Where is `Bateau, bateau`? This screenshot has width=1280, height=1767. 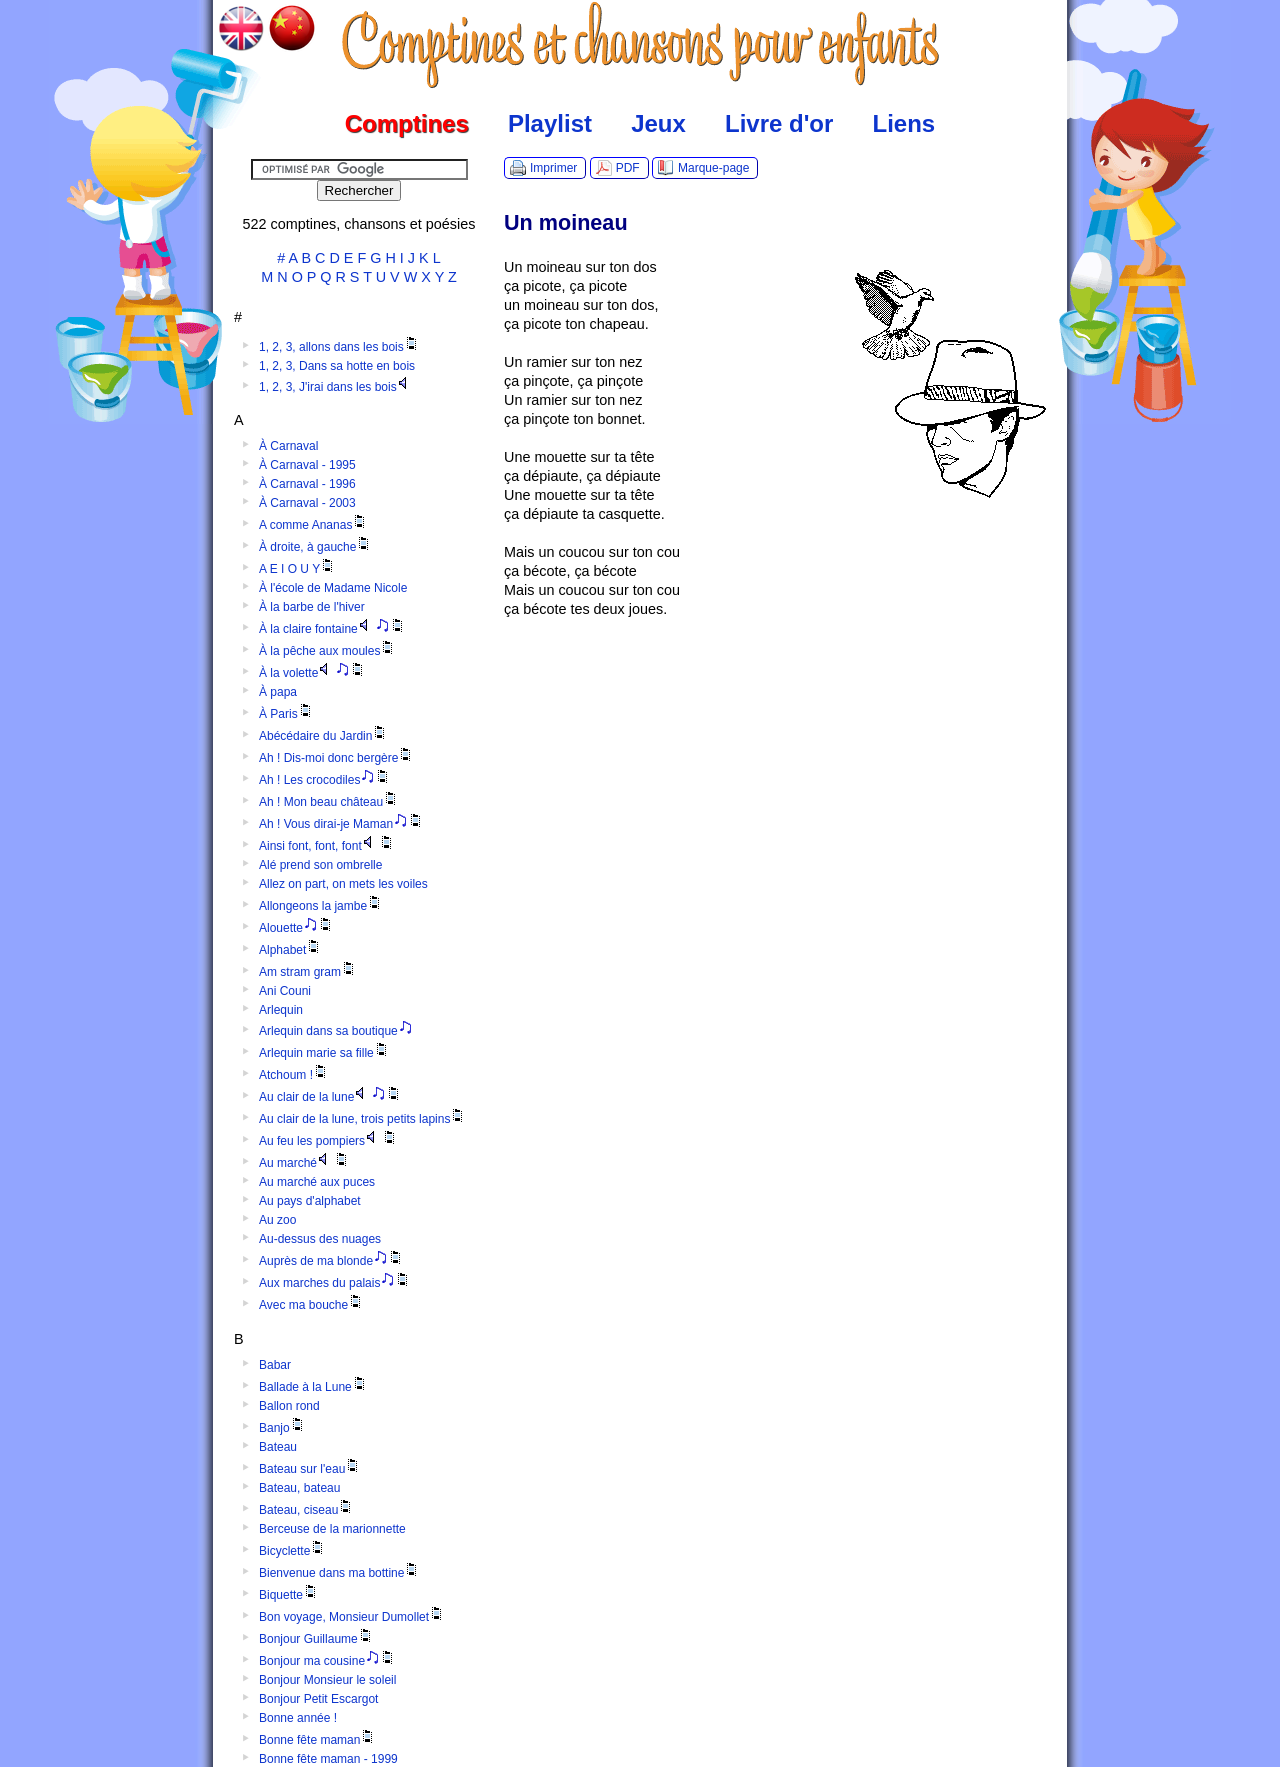 Bateau, bateau is located at coordinates (299, 1488).